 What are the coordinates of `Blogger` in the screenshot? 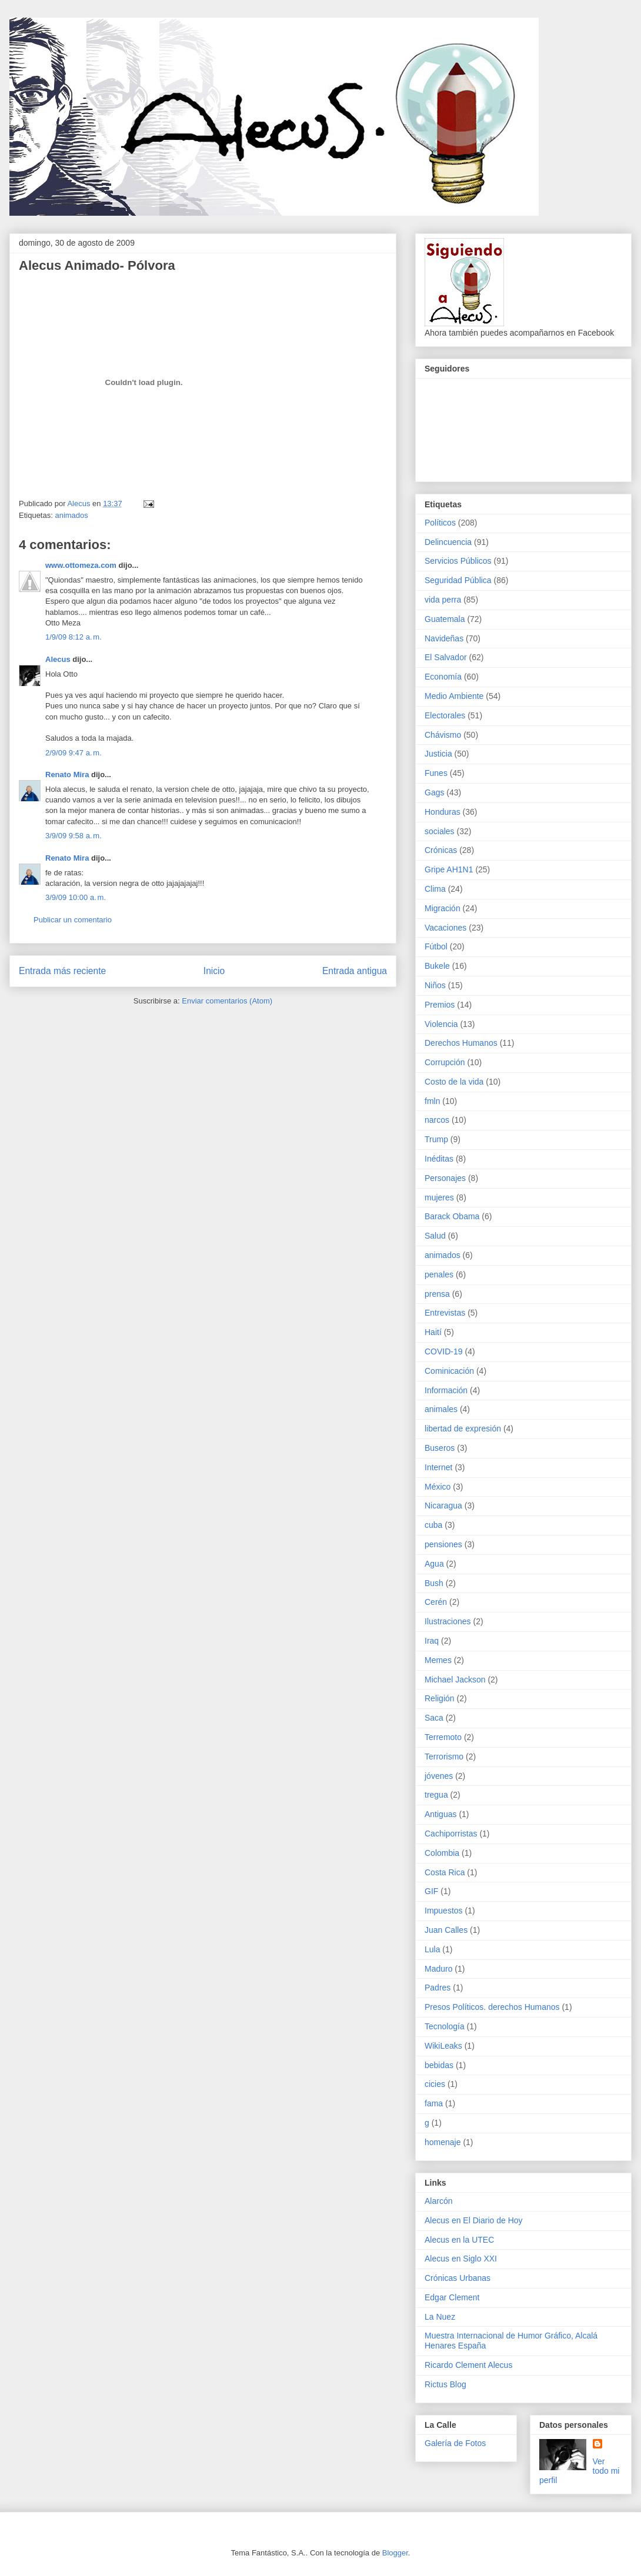 It's located at (395, 2552).